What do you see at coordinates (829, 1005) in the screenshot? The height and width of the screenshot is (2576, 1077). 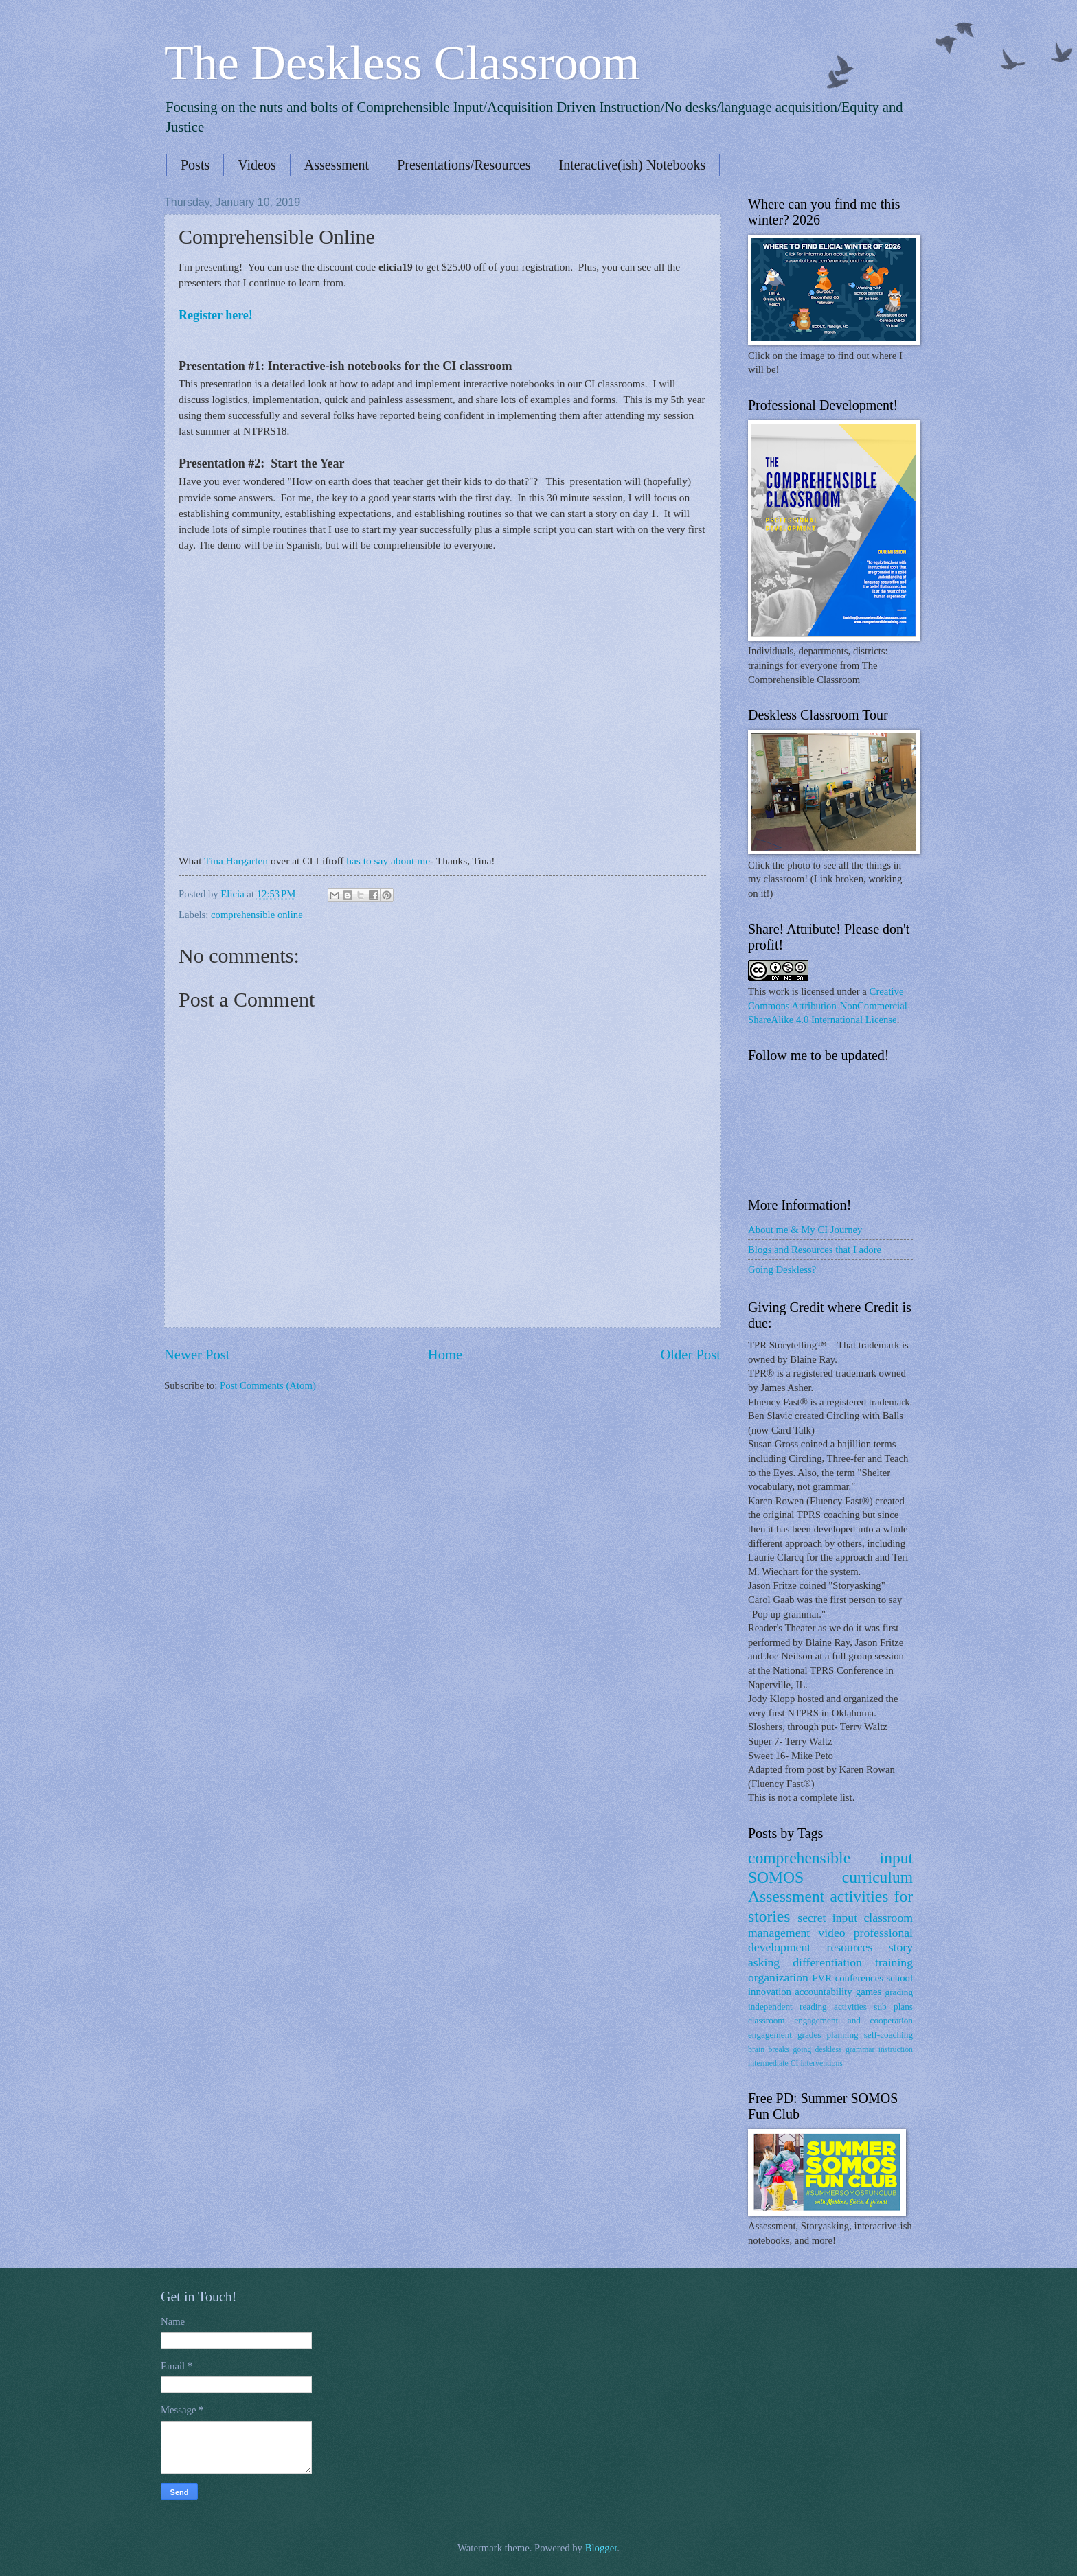 I see `Creative Commons Attribution-NonCommercial-ShareAlike 4.0 International License` at bounding box center [829, 1005].